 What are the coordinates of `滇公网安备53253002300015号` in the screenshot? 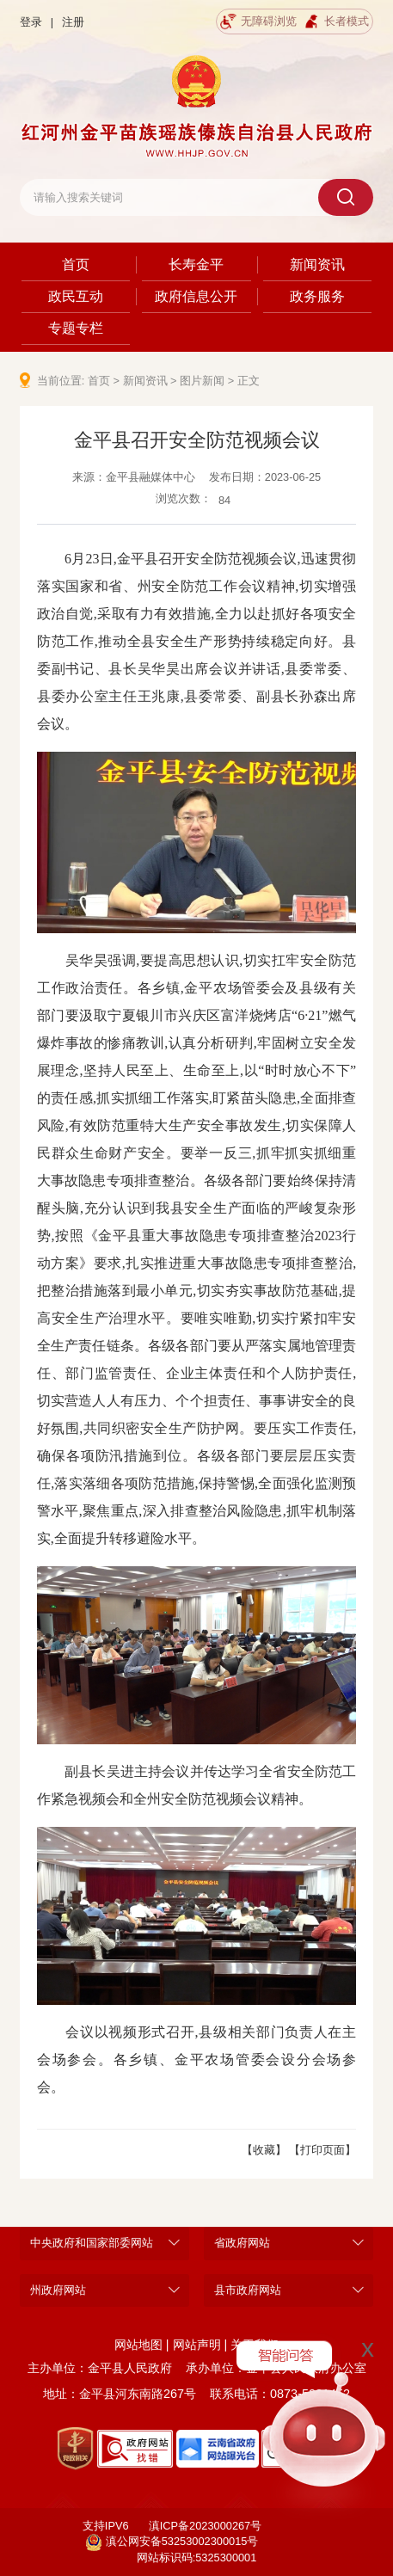 It's located at (172, 2542).